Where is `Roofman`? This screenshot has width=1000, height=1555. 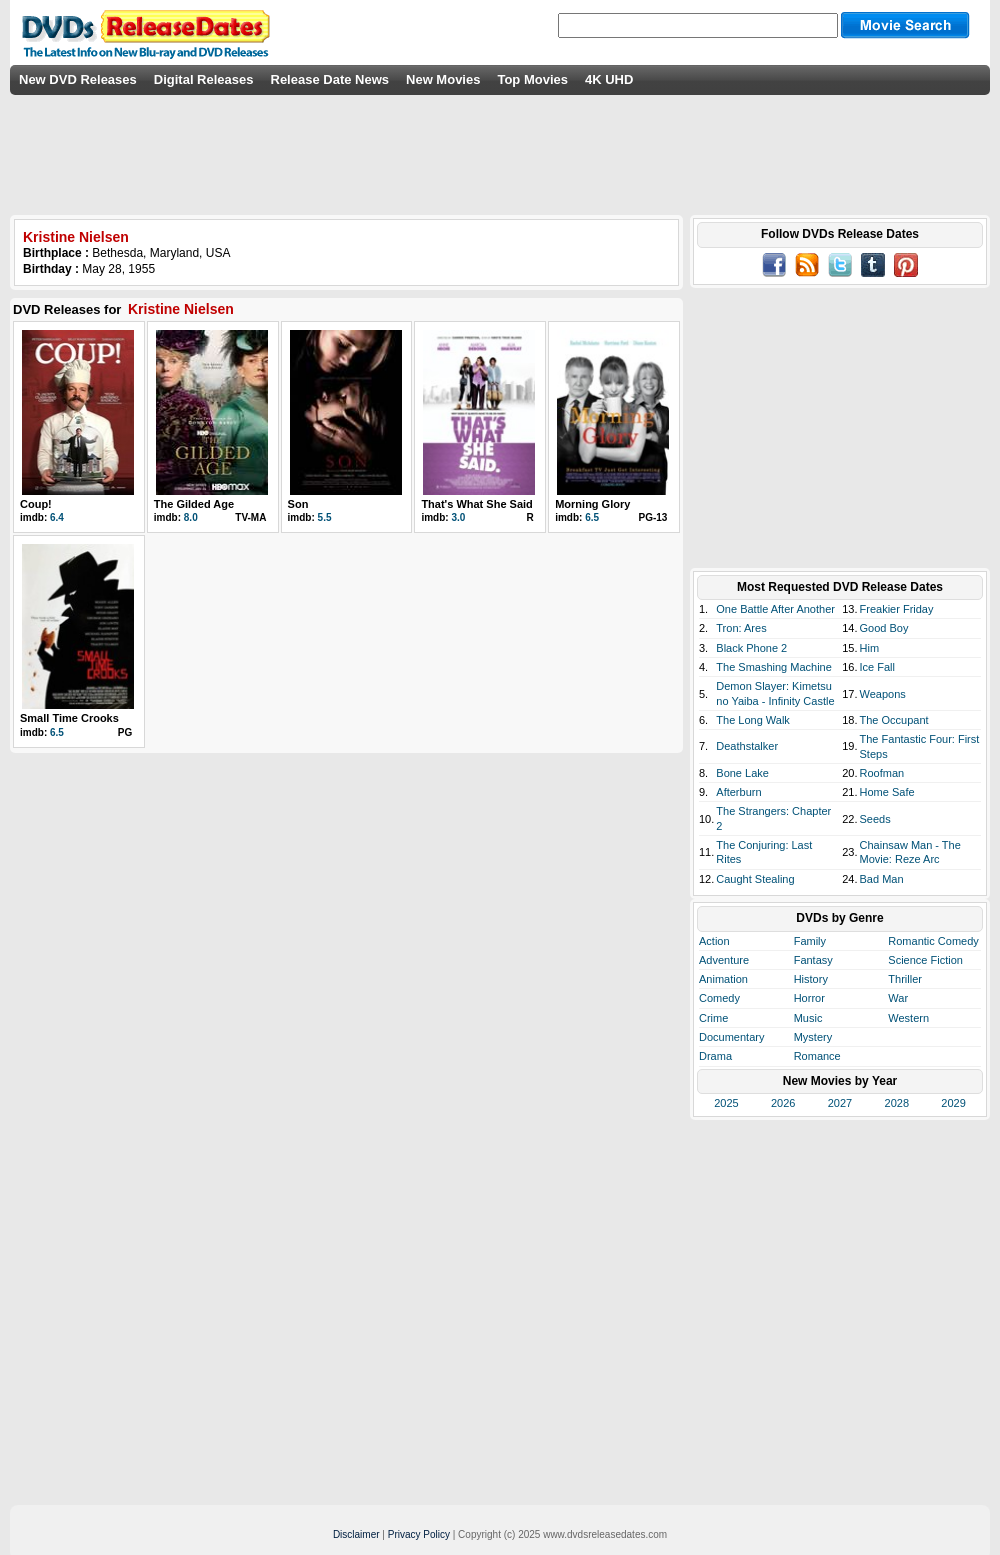 Roofman is located at coordinates (882, 773).